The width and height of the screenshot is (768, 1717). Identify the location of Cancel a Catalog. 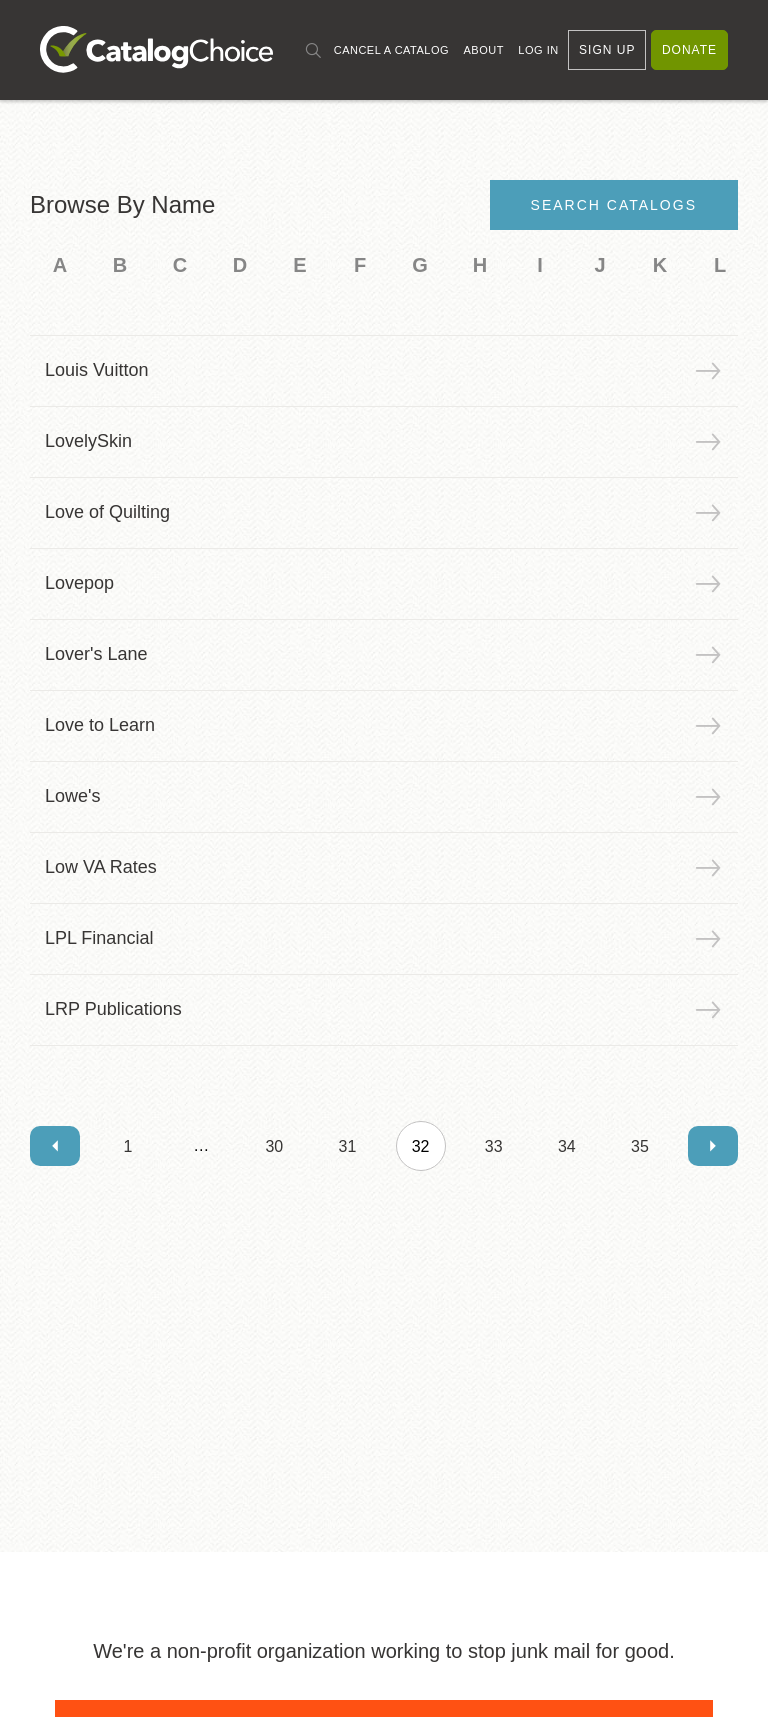
(391, 50).